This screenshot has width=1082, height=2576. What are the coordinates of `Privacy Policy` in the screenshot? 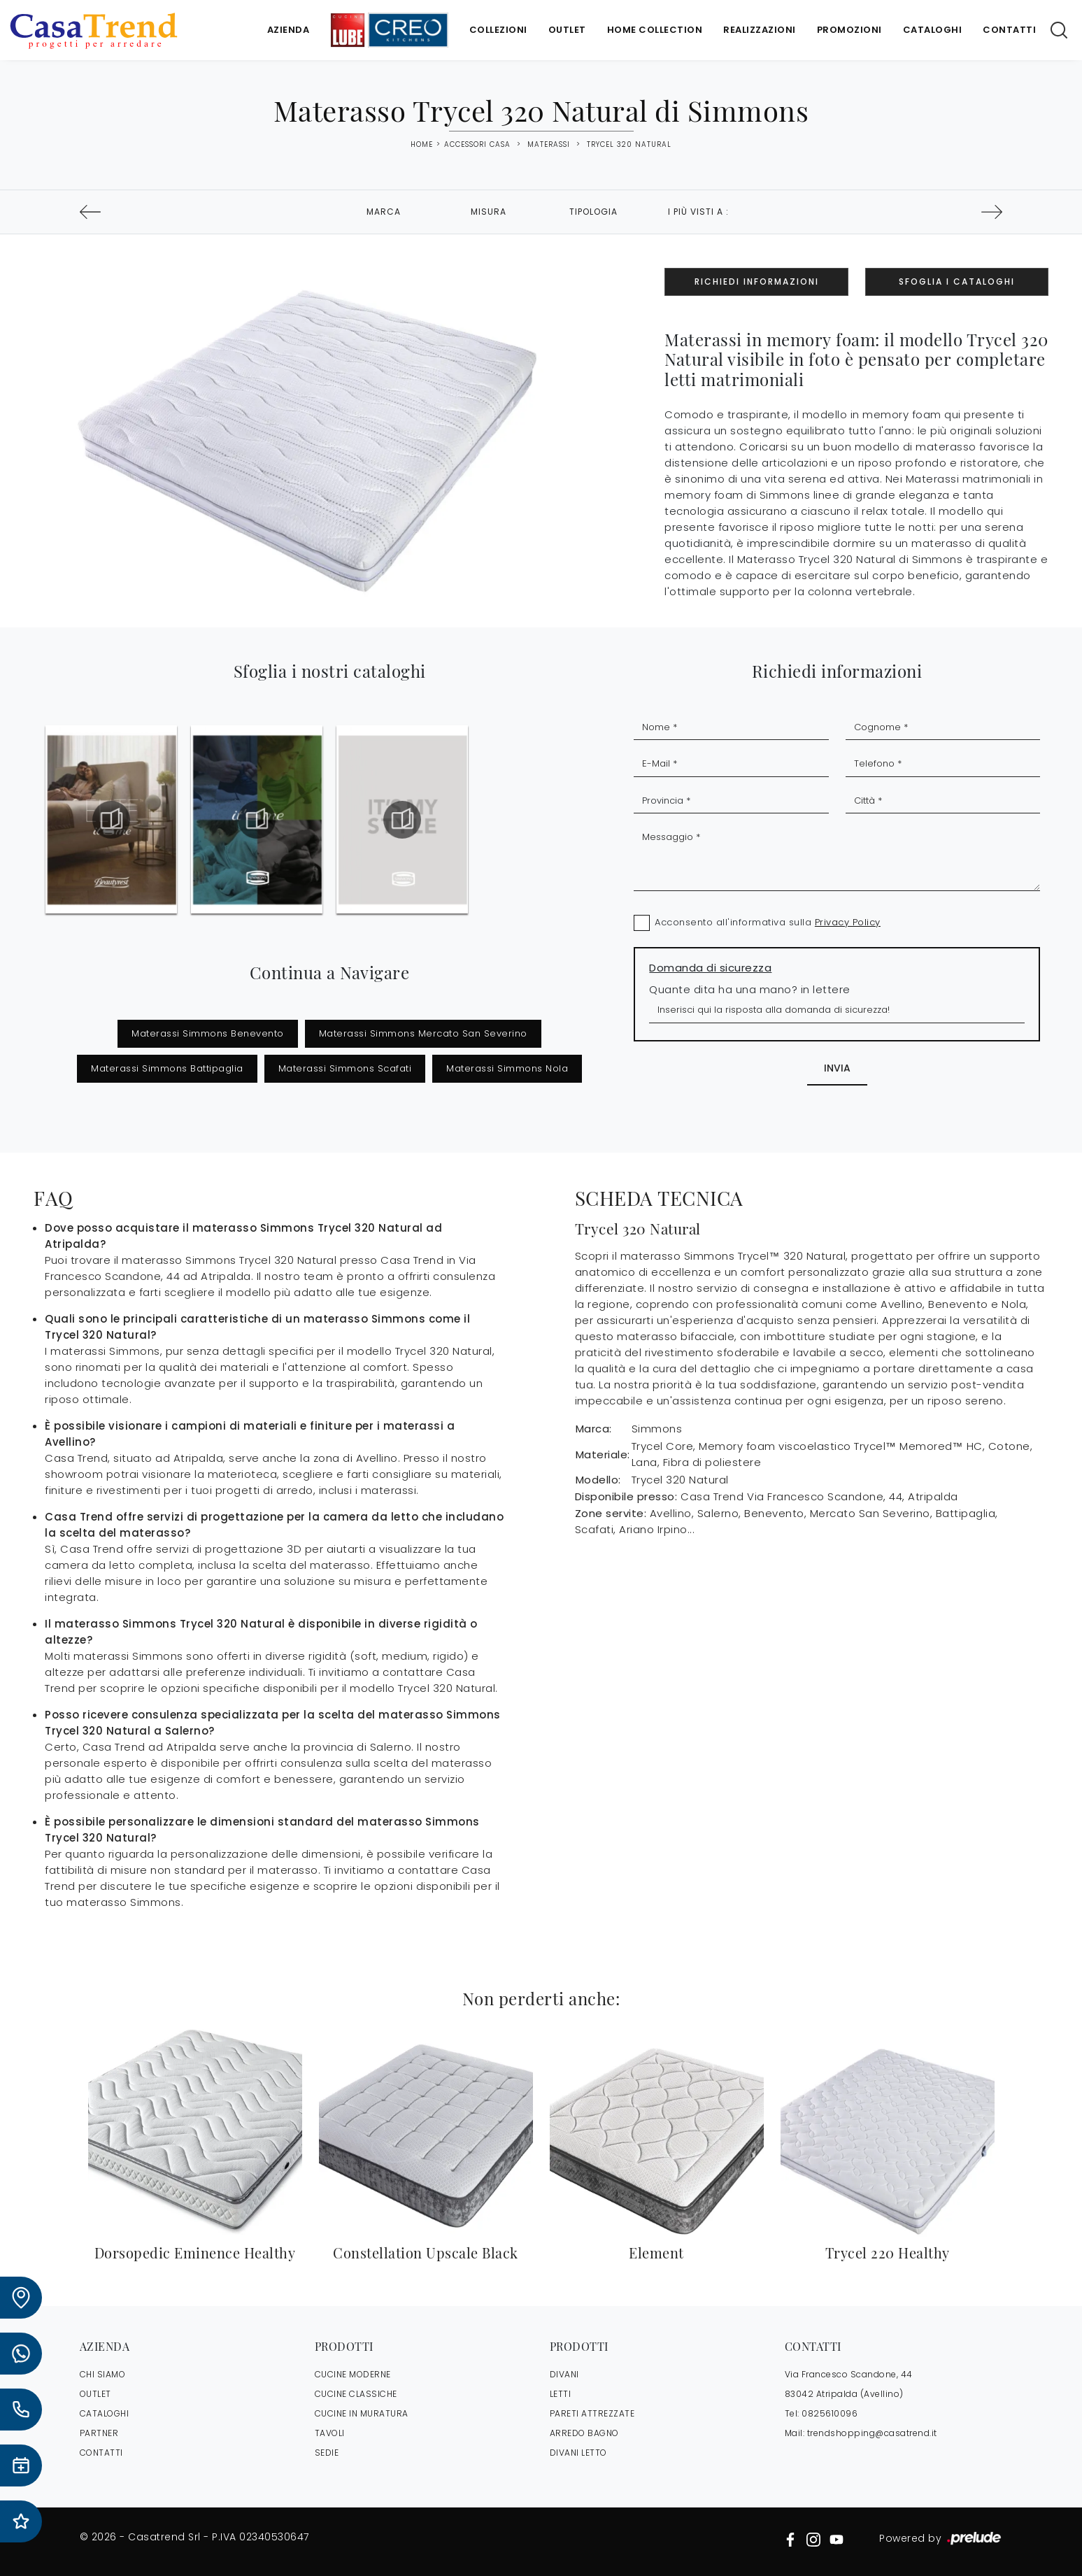 It's located at (848, 922).